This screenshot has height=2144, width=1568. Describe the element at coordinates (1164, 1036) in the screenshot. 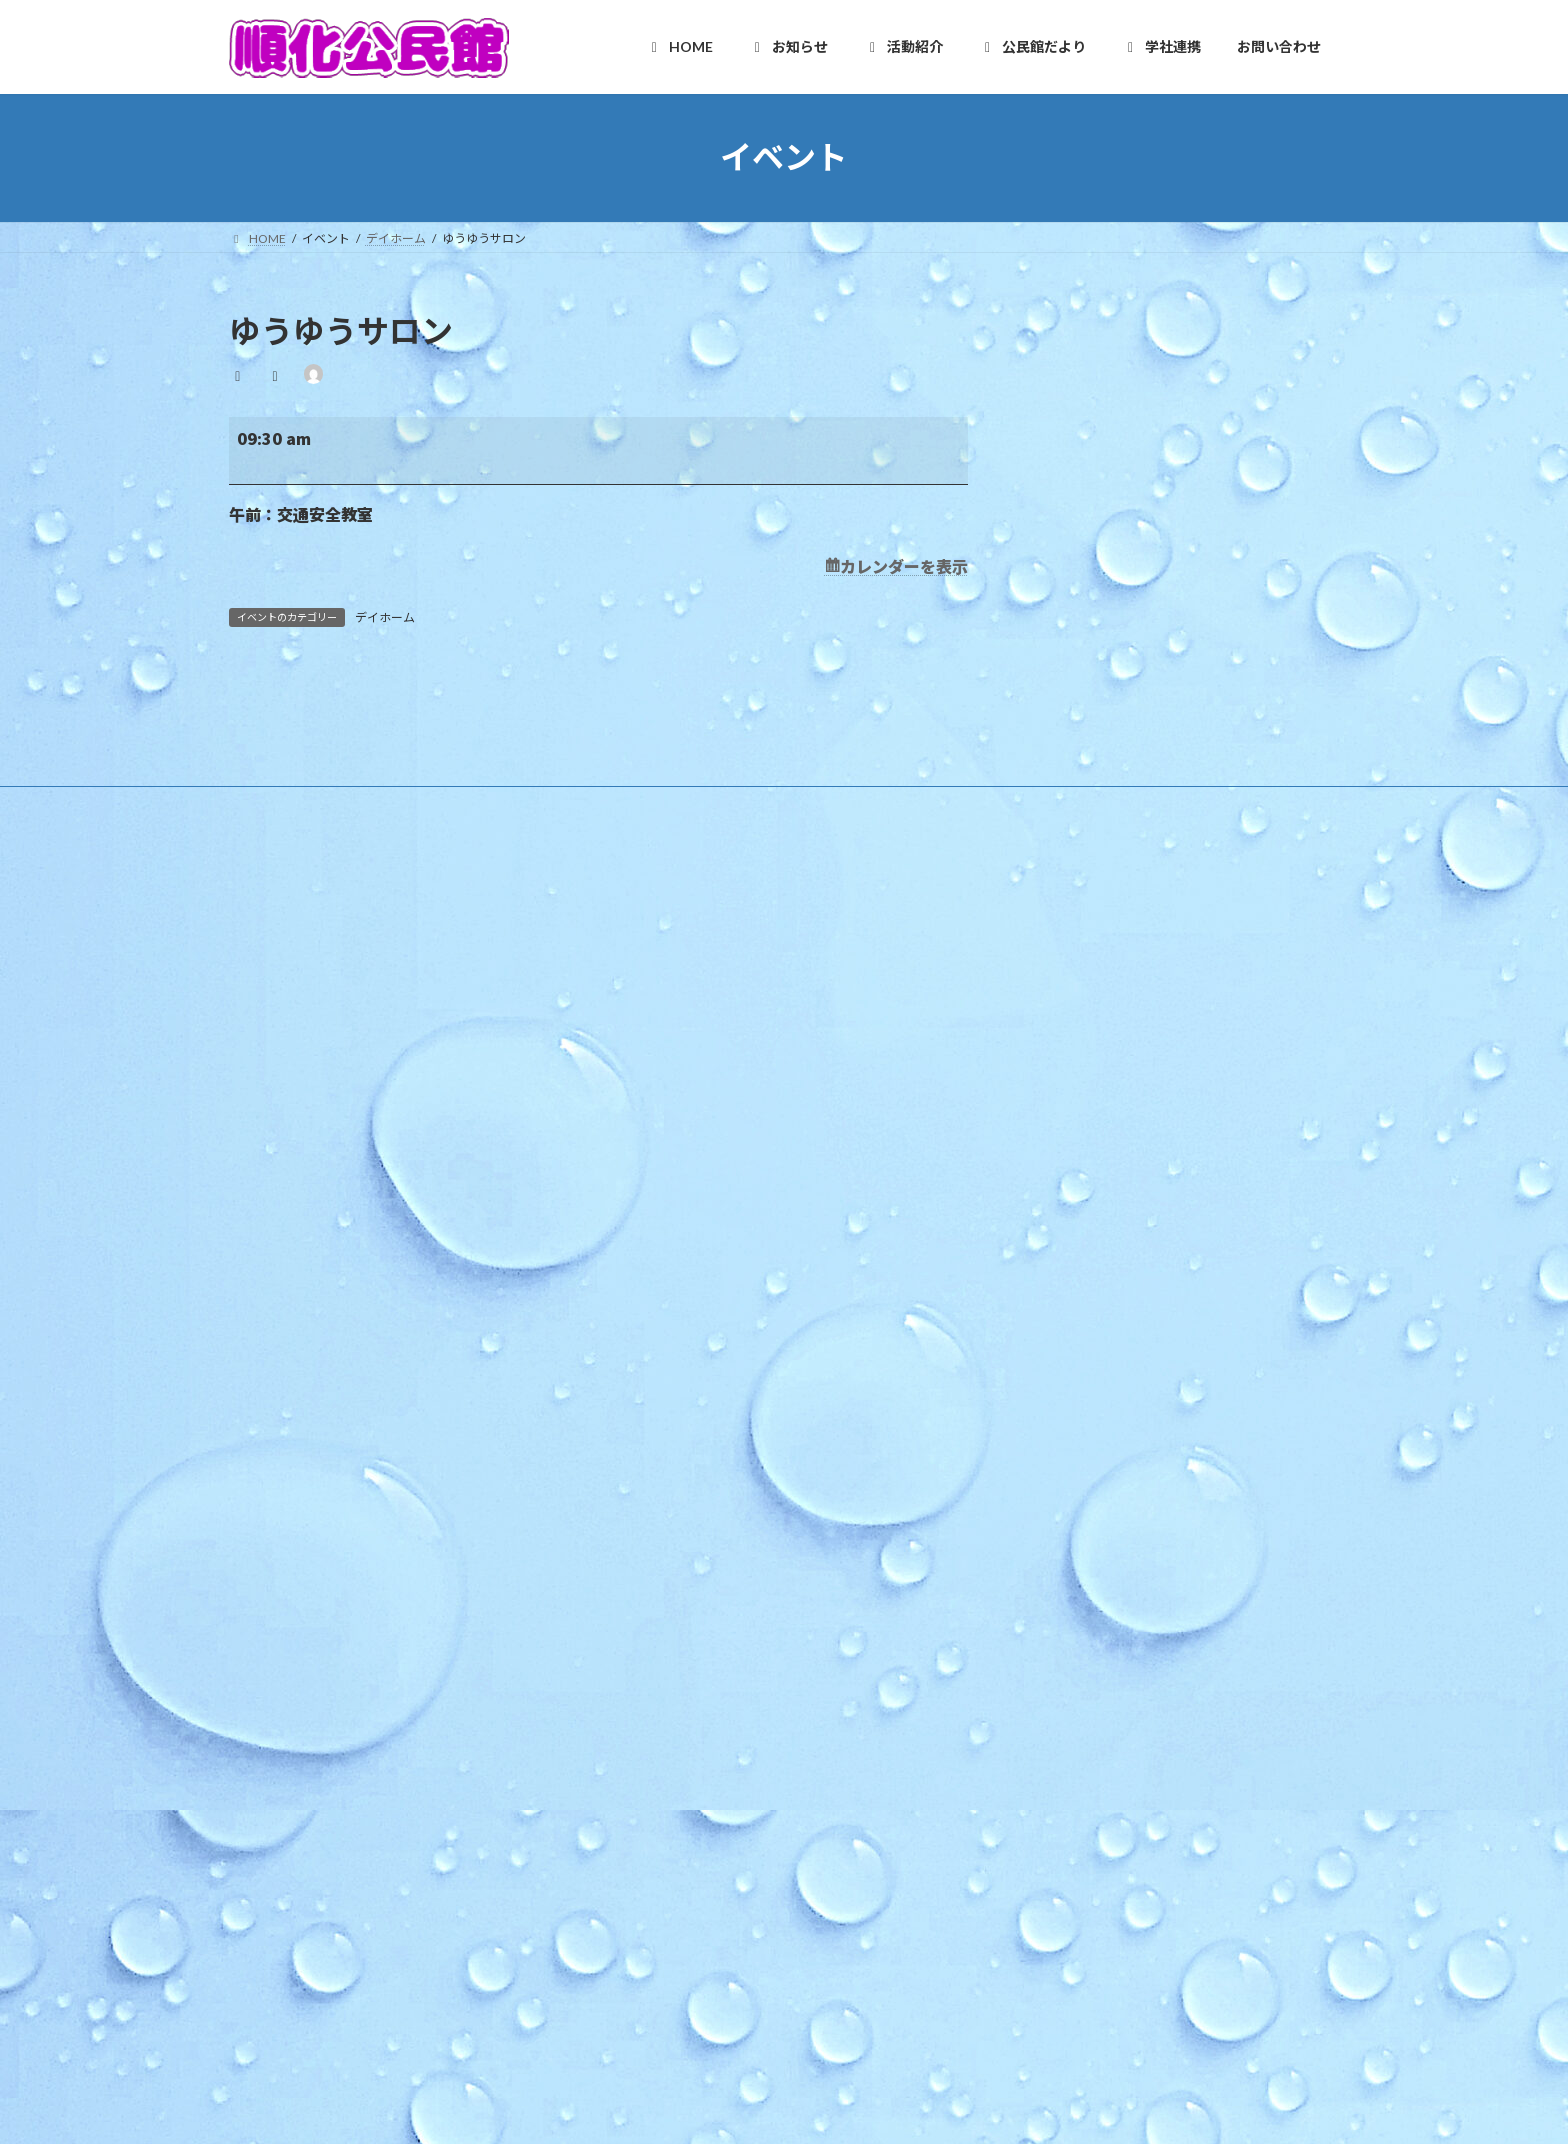

I see `令和８年度版 順化地区ゴミ収集カレンダー リンク修正済` at that location.